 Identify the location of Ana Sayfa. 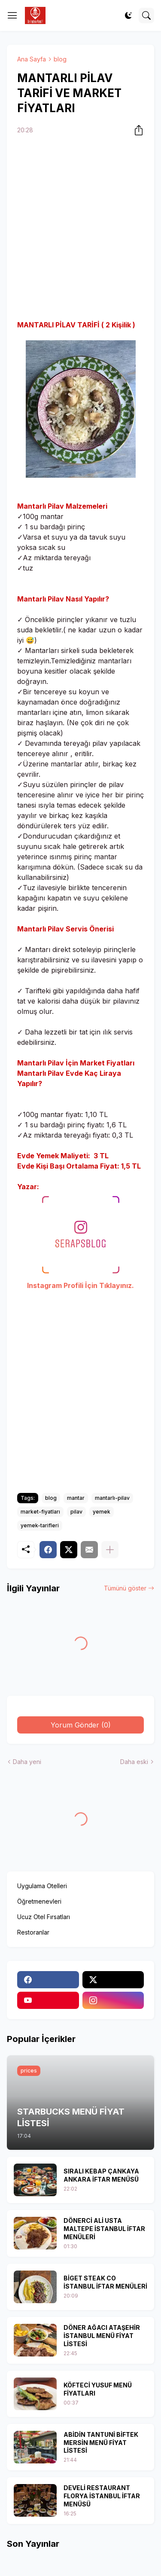
(31, 59).